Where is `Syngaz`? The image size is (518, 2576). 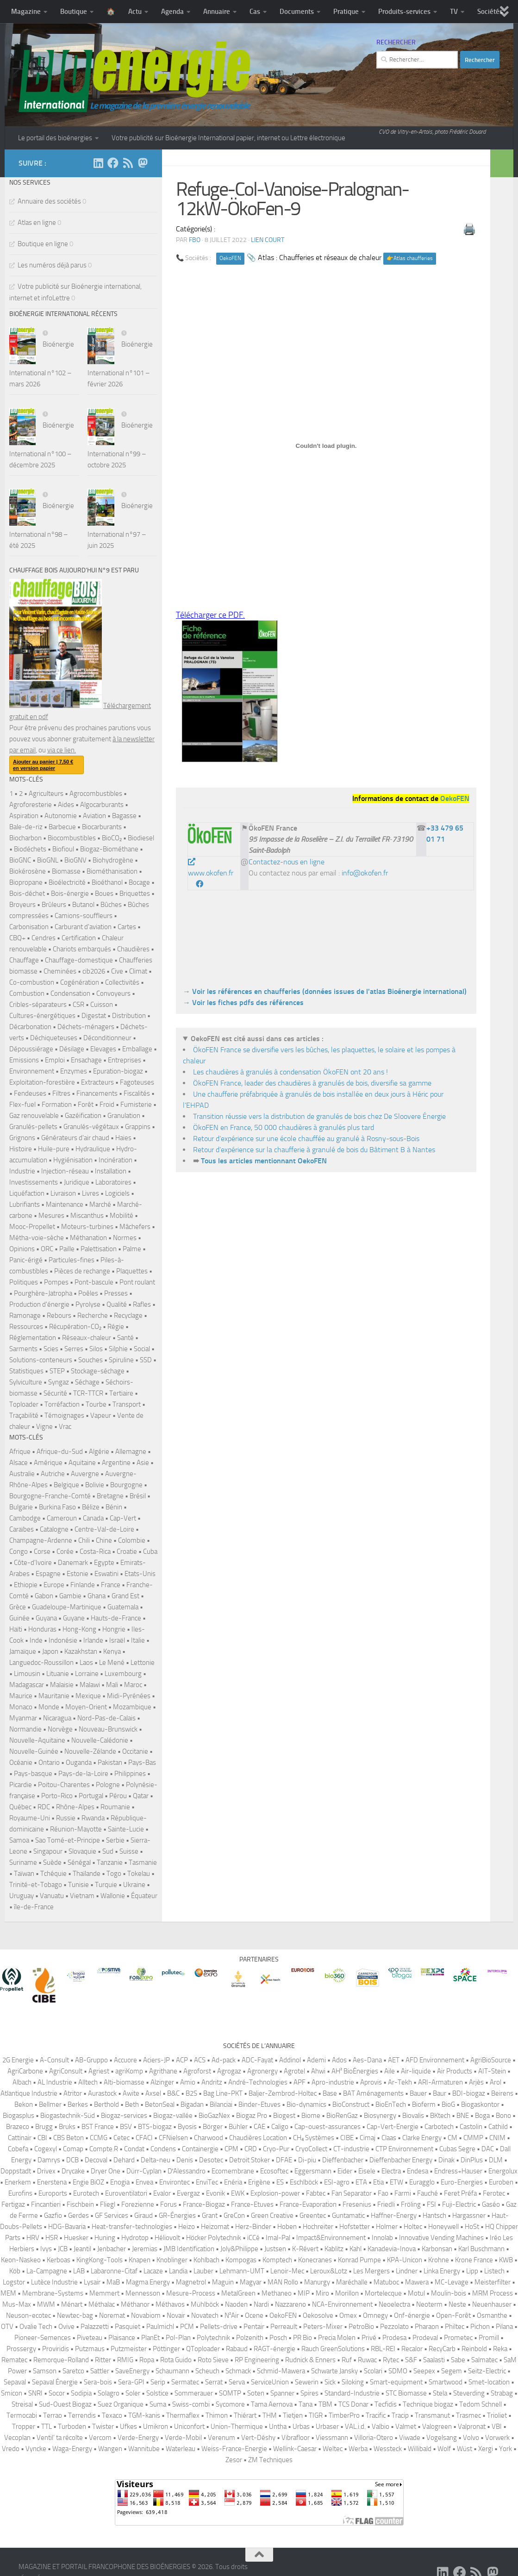
Syngaz is located at coordinates (58, 1382).